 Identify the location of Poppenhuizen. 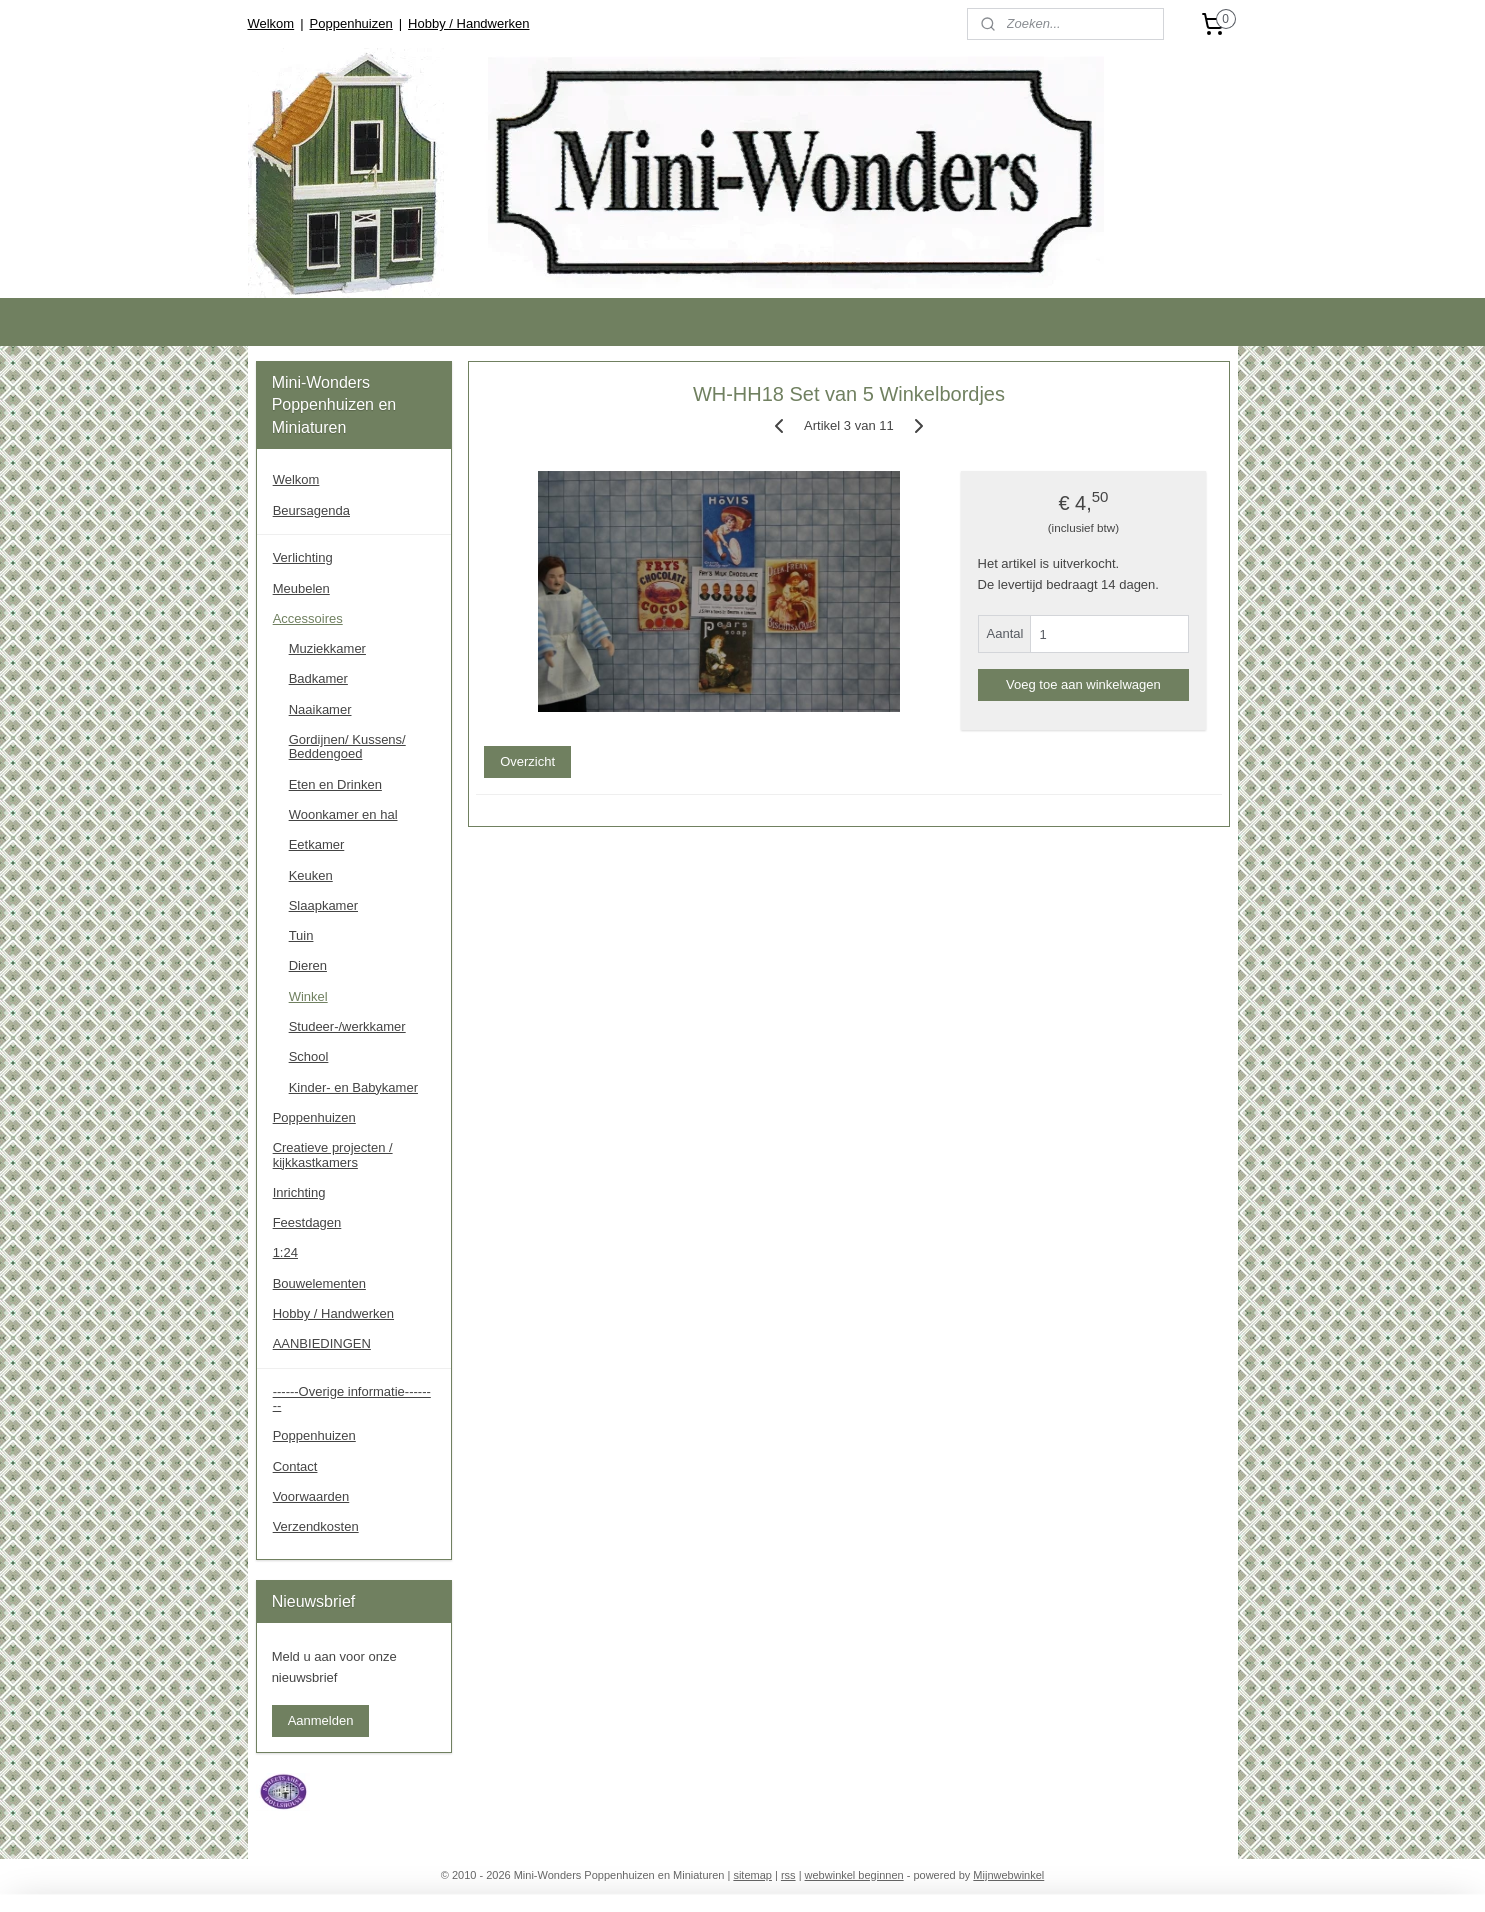
(351, 23).